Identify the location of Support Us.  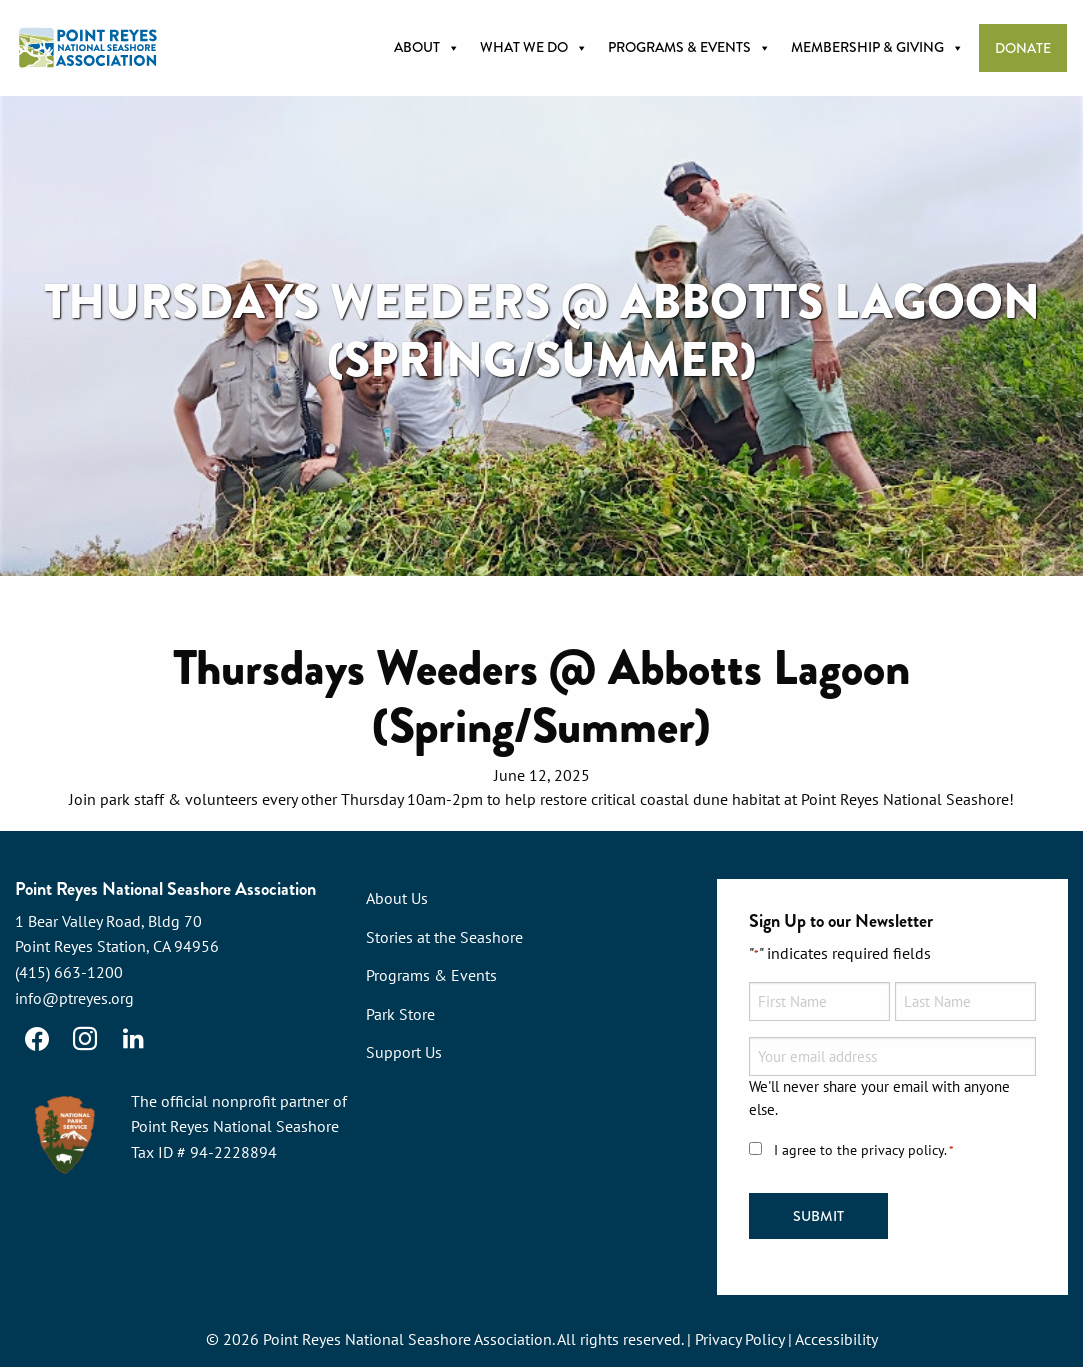
(404, 1052).